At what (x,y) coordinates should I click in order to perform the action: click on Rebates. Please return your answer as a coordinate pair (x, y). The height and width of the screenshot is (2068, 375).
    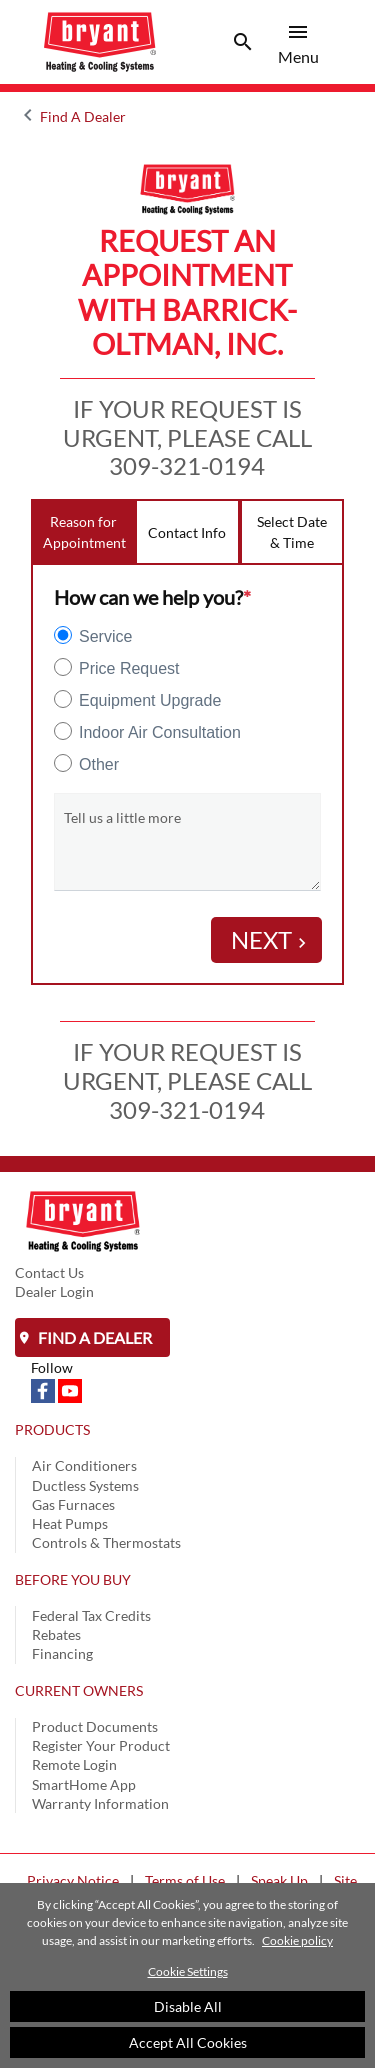
    Looking at the image, I should click on (56, 1634).